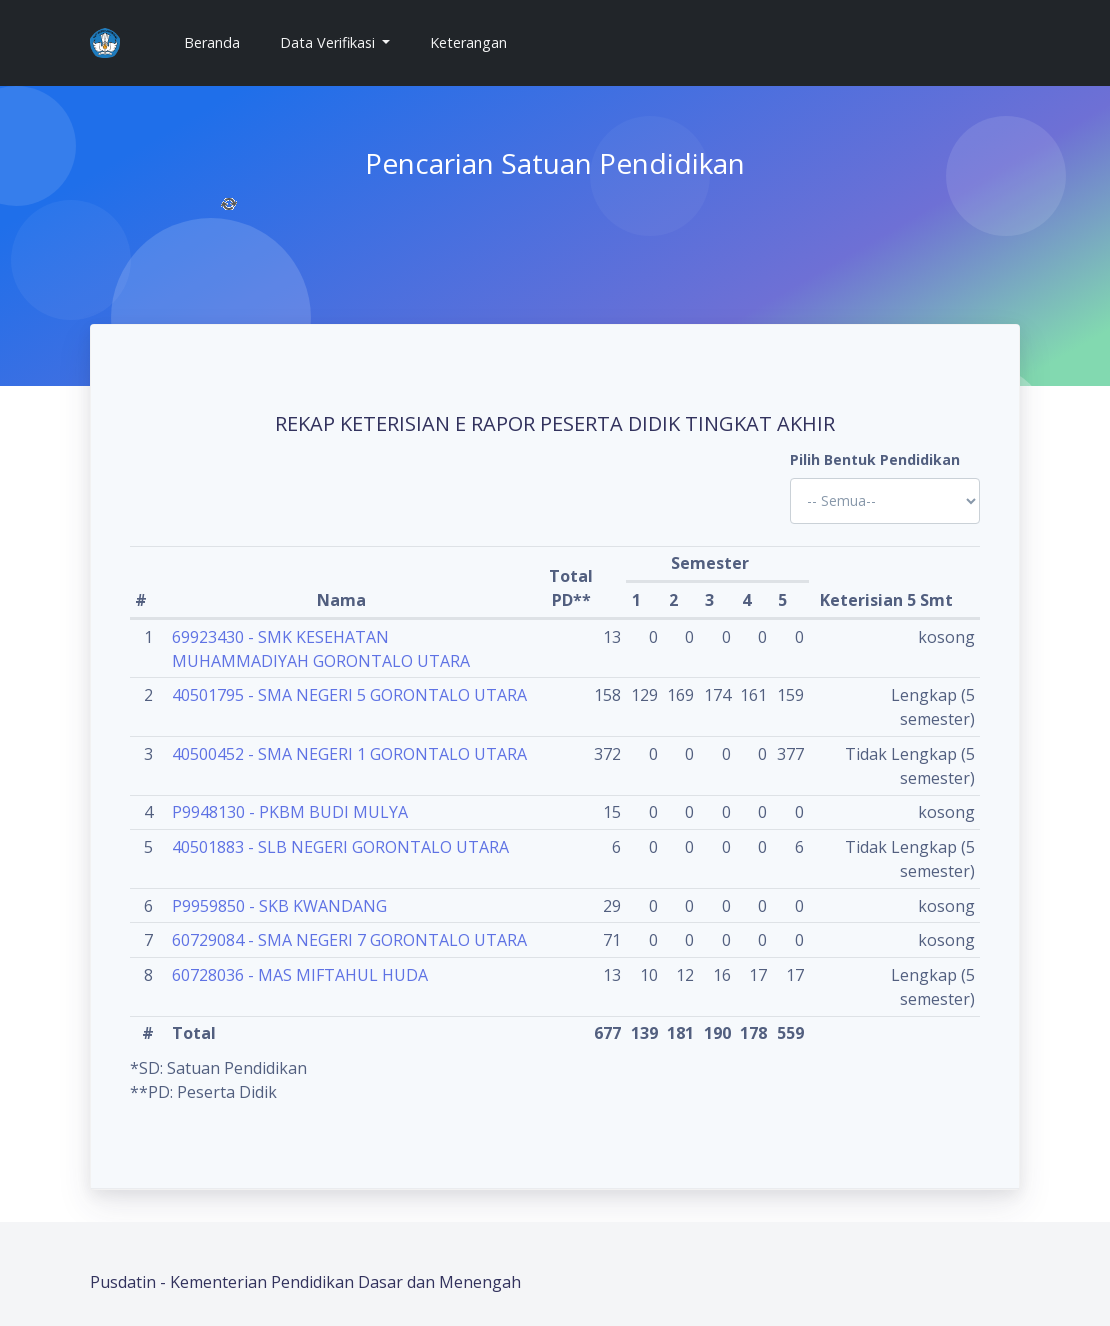 Image resolution: width=1110 pixels, height=1326 pixels. What do you see at coordinates (279, 906) in the screenshot?
I see `P9959850 - SKB KWANDANG` at bounding box center [279, 906].